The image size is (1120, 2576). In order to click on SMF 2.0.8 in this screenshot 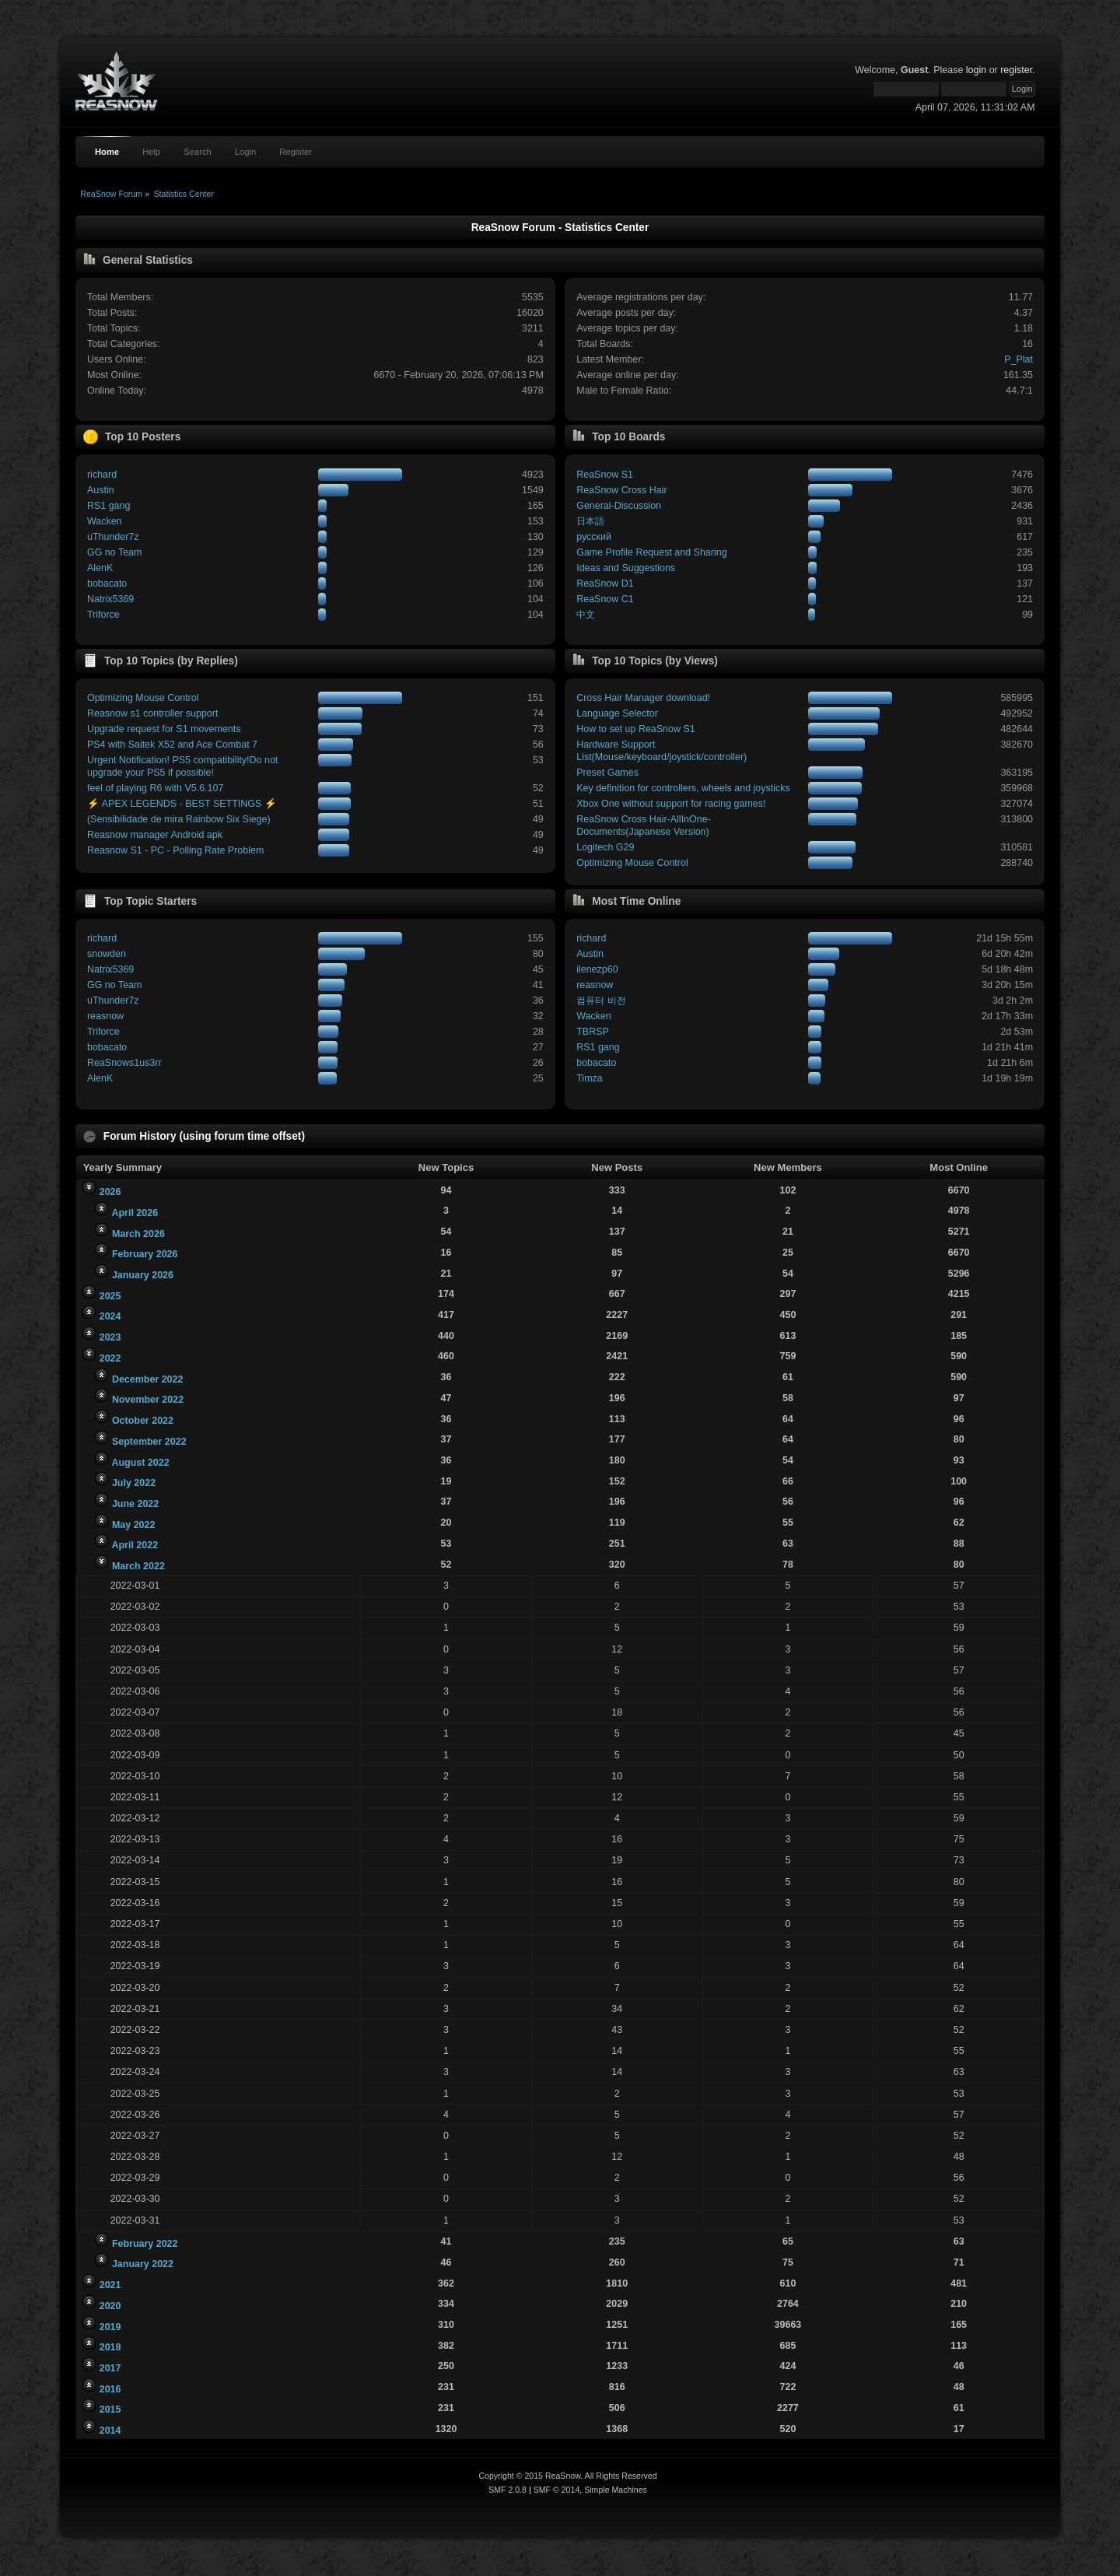, I will do `click(507, 2489)`.